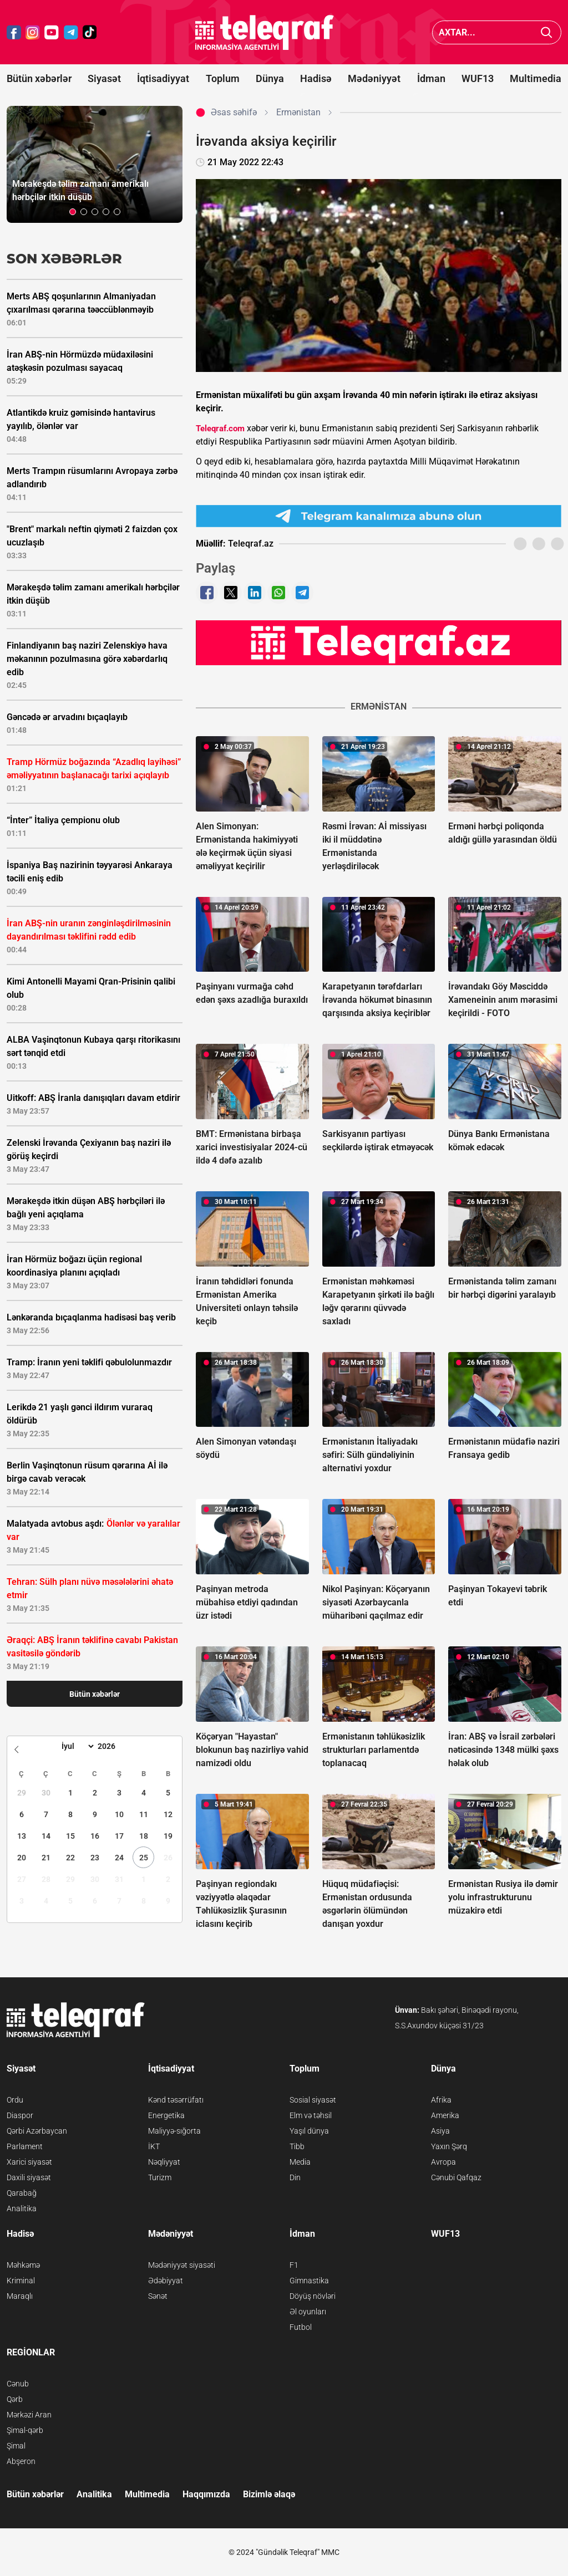 This screenshot has height=2576, width=568. Describe the element at coordinates (206, 2494) in the screenshot. I see `Haqqımızda` at that location.